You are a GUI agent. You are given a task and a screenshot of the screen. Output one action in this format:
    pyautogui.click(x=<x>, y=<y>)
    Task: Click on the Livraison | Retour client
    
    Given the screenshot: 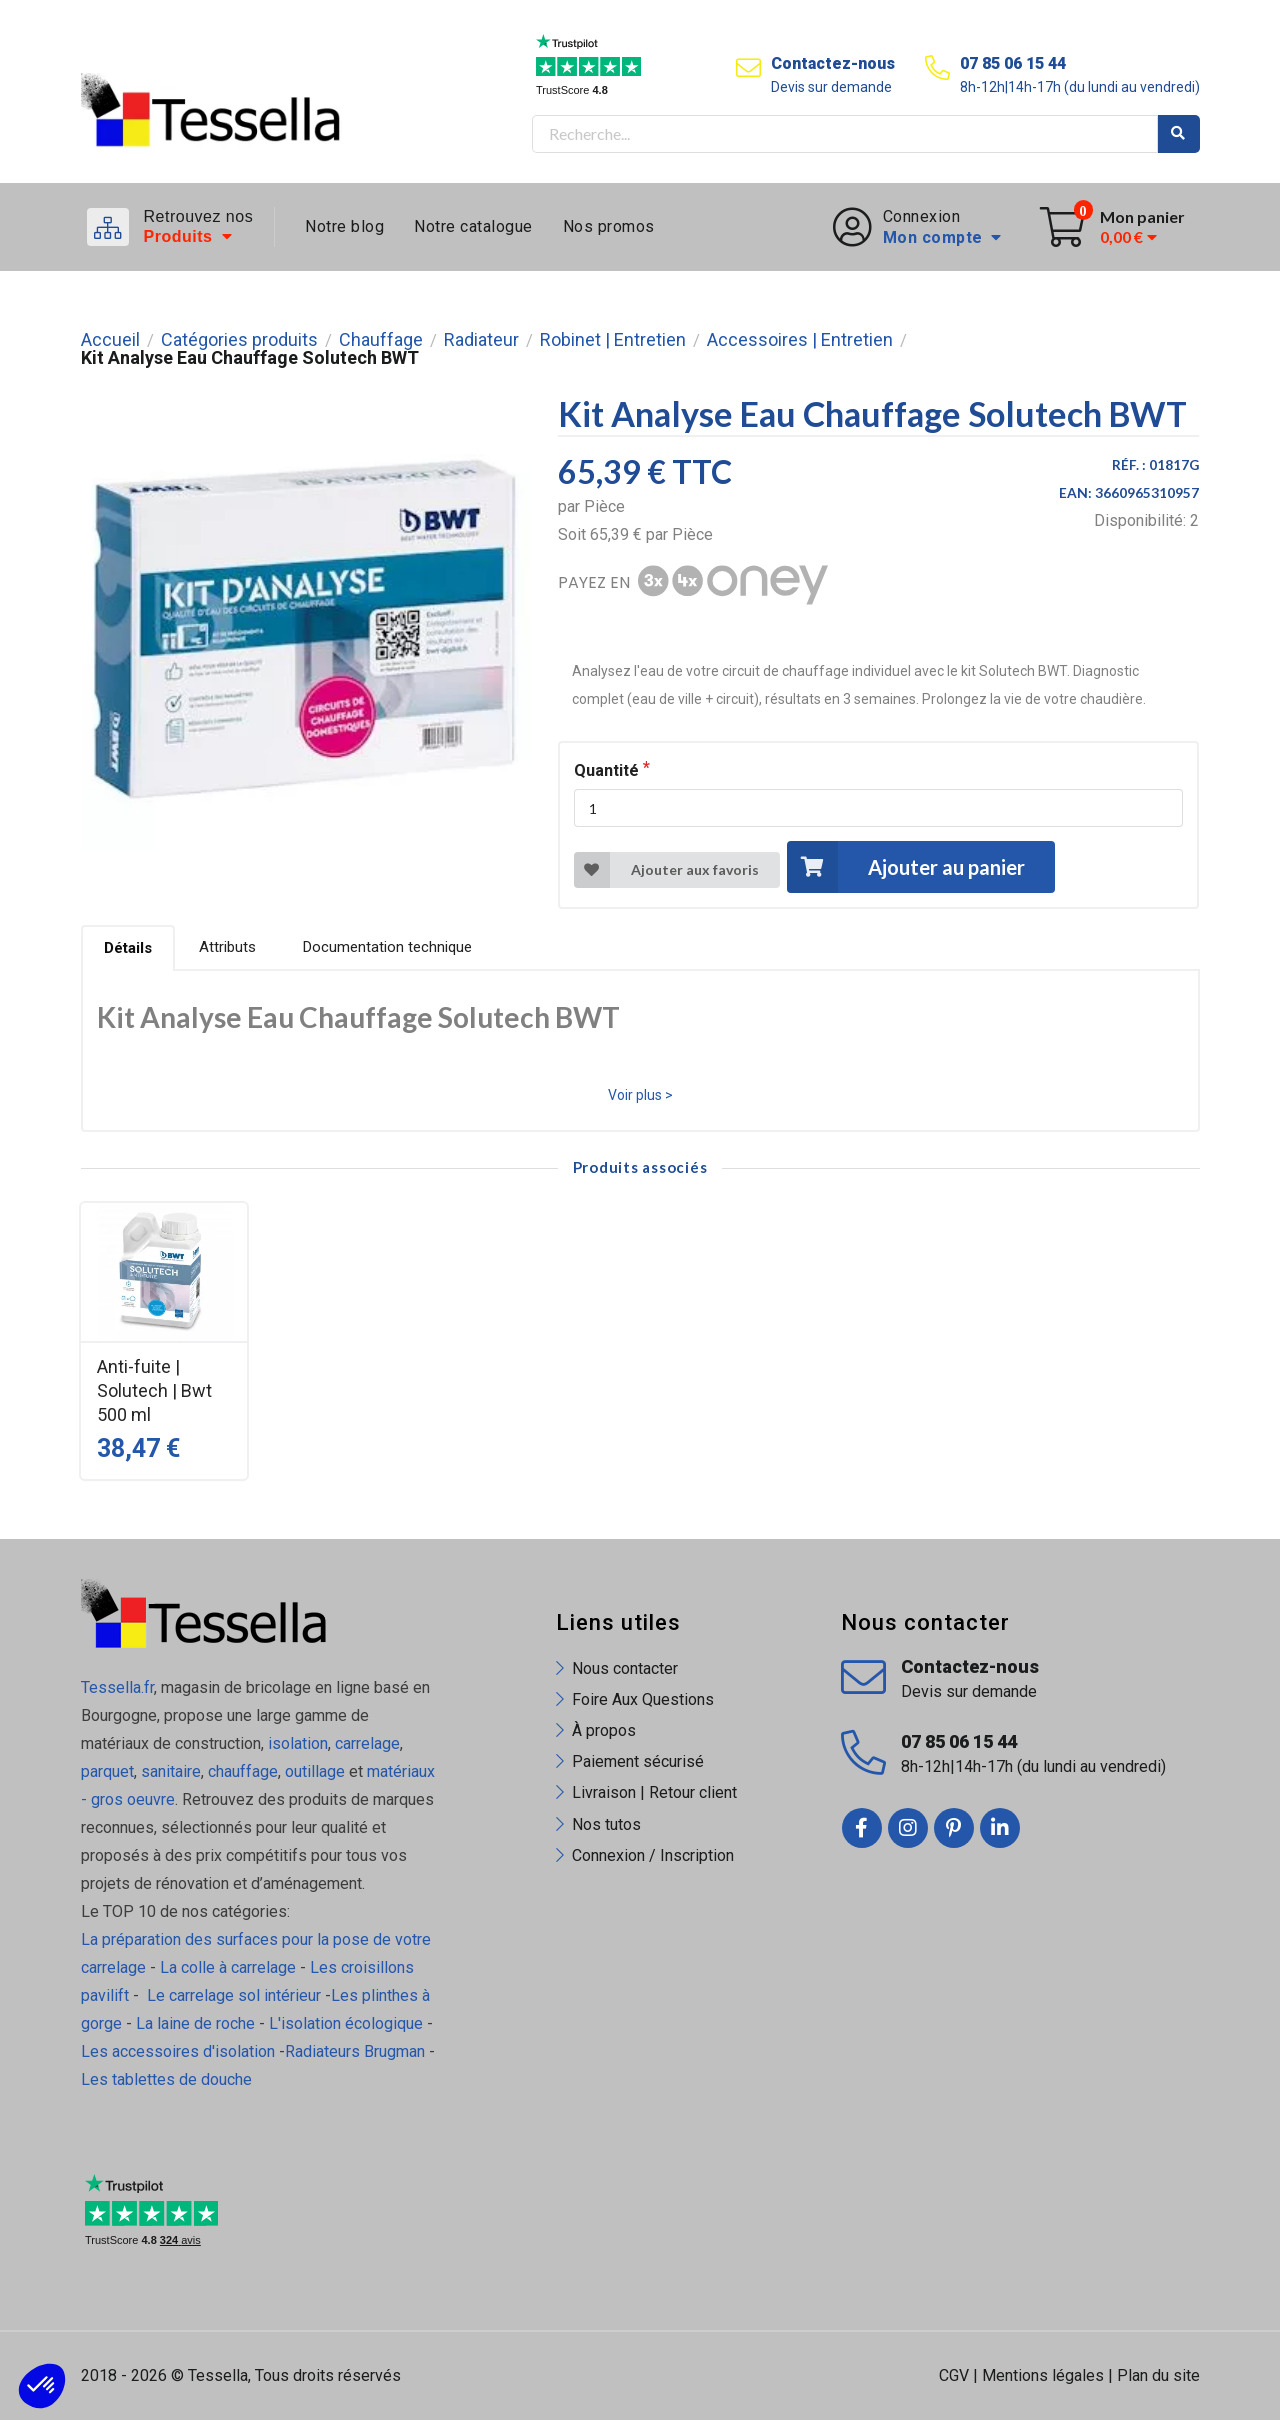 What is the action you would take?
    pyautogui.click(x=654, y=1792)
    